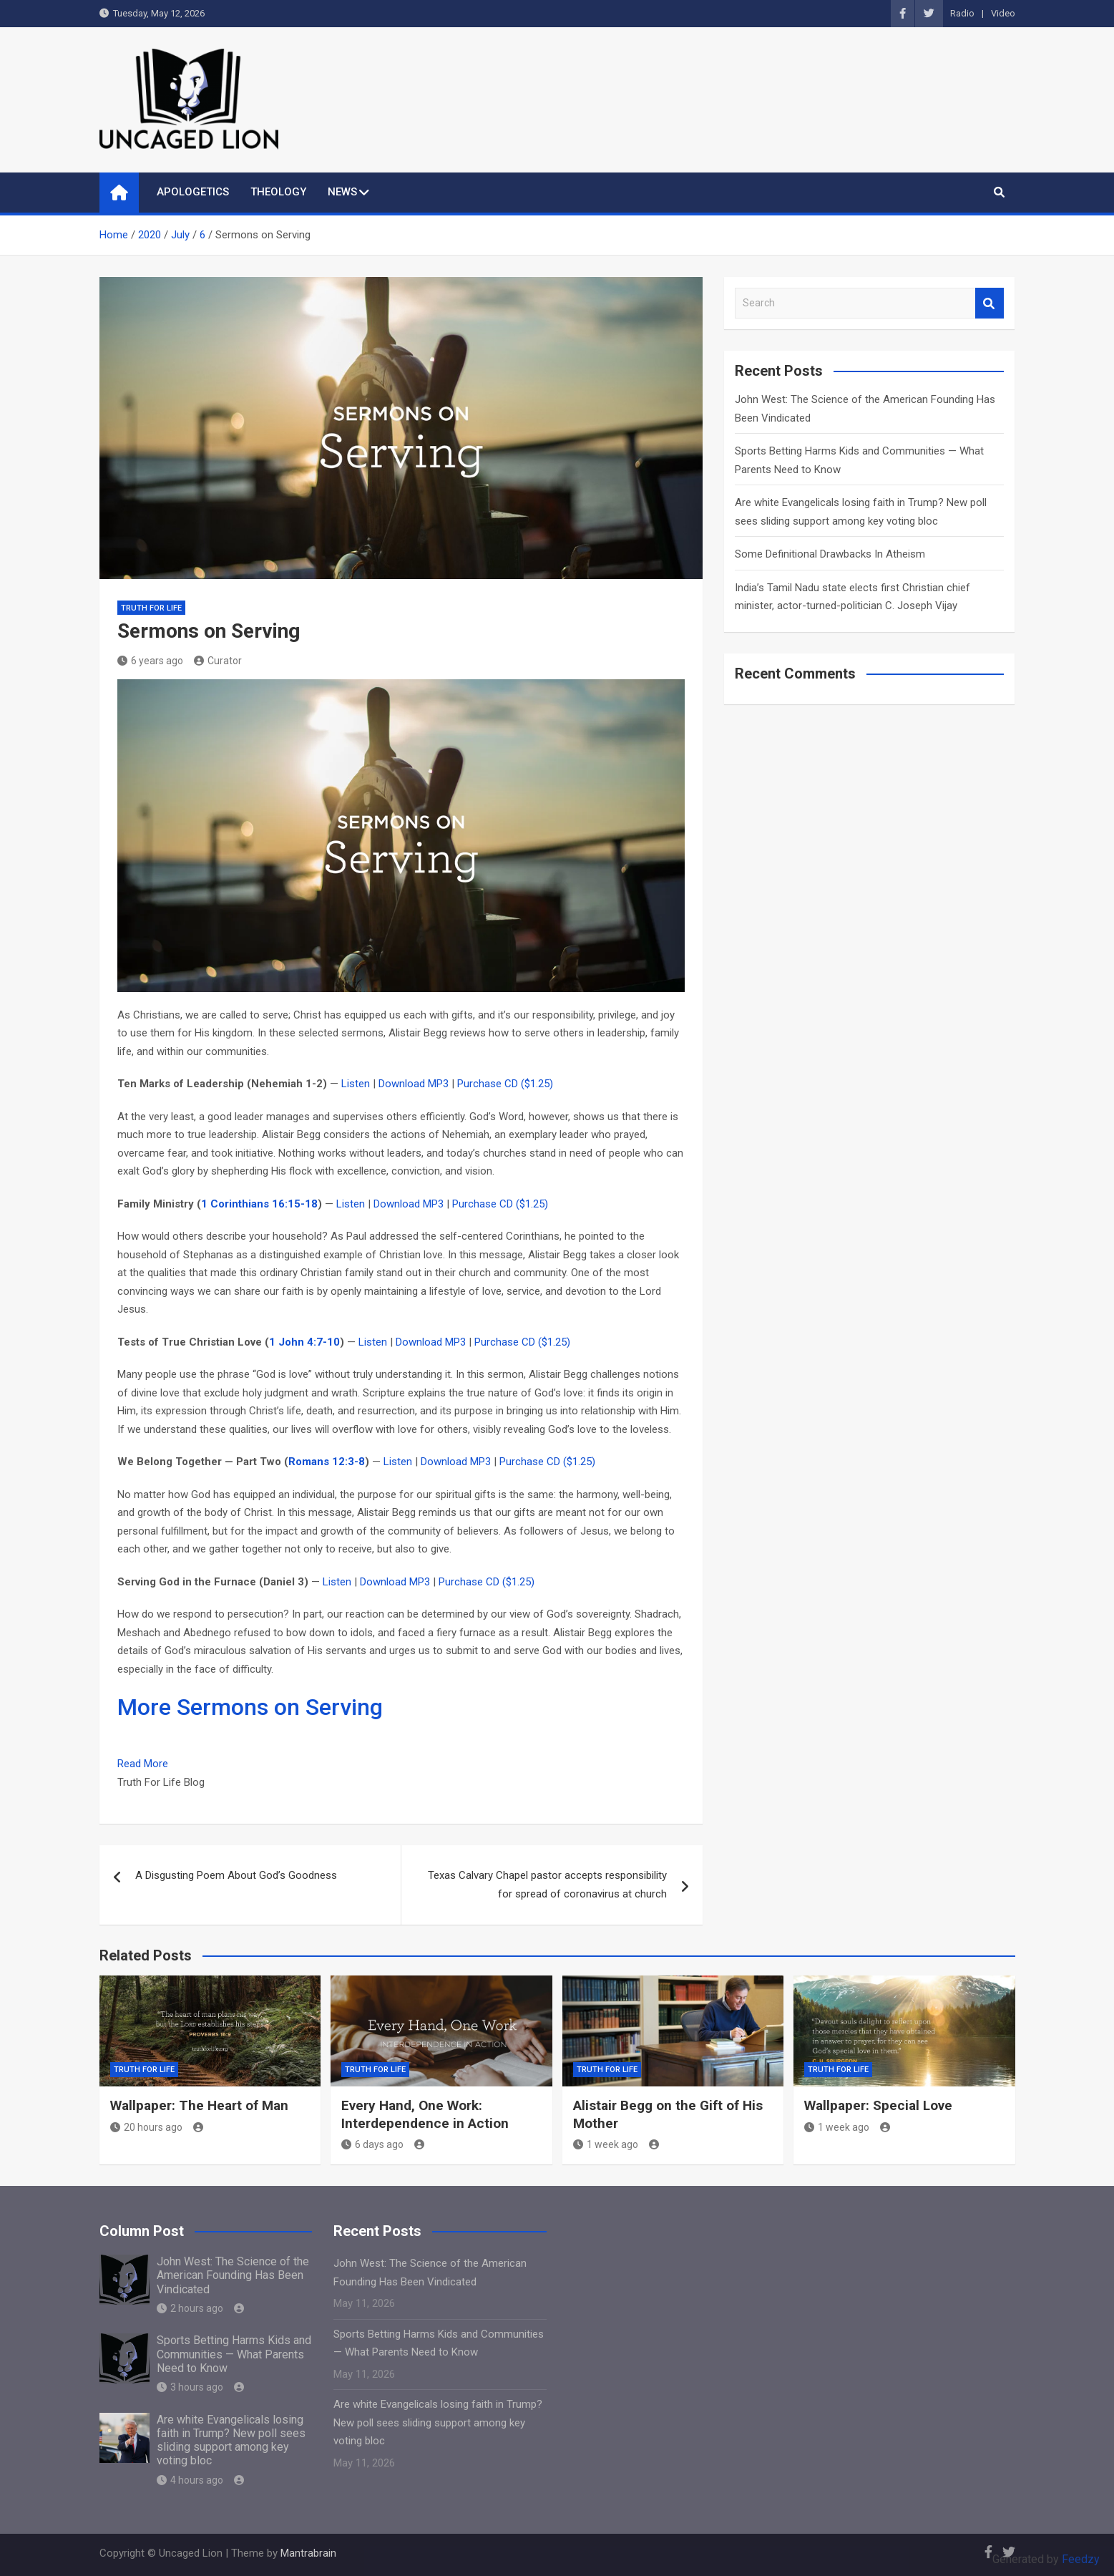  I want to click on Feedzy, so click(1081, 2559).